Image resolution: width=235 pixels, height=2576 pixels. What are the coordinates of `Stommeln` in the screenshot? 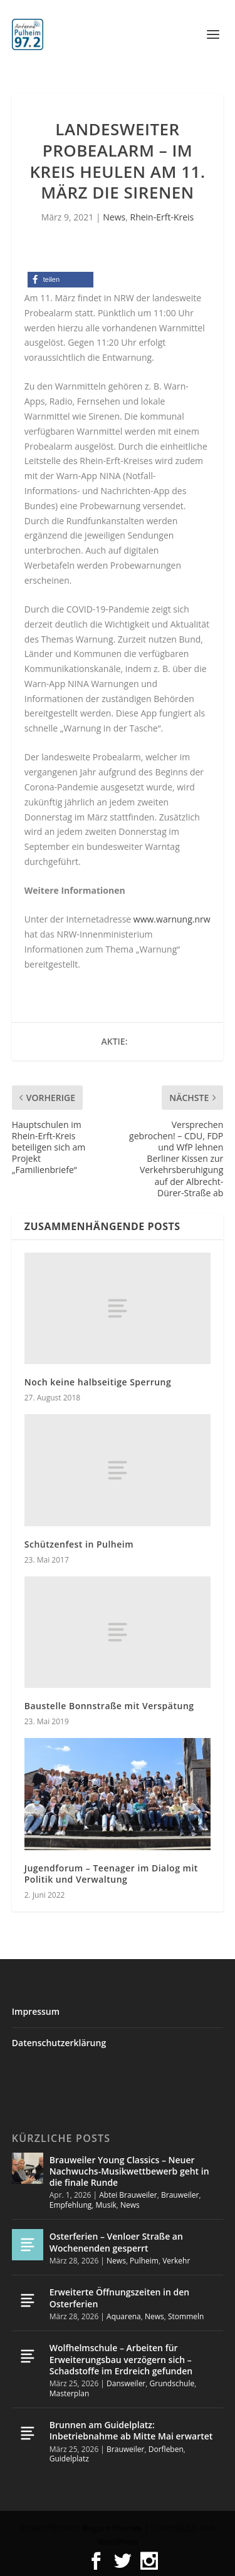 It's located at (186, 2316).